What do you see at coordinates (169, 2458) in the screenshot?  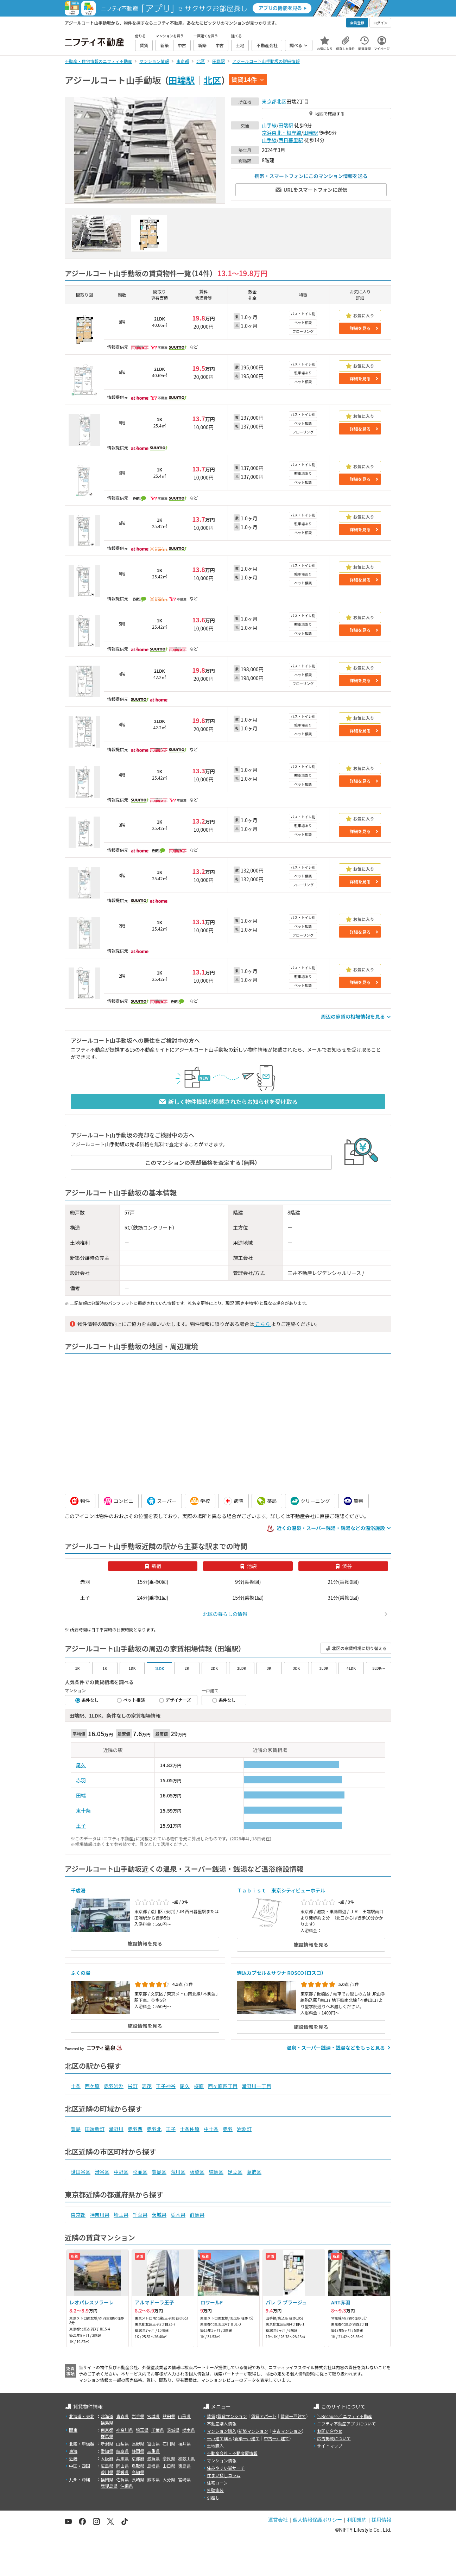 I see `奈良県` at bounding box center [169, 2458].